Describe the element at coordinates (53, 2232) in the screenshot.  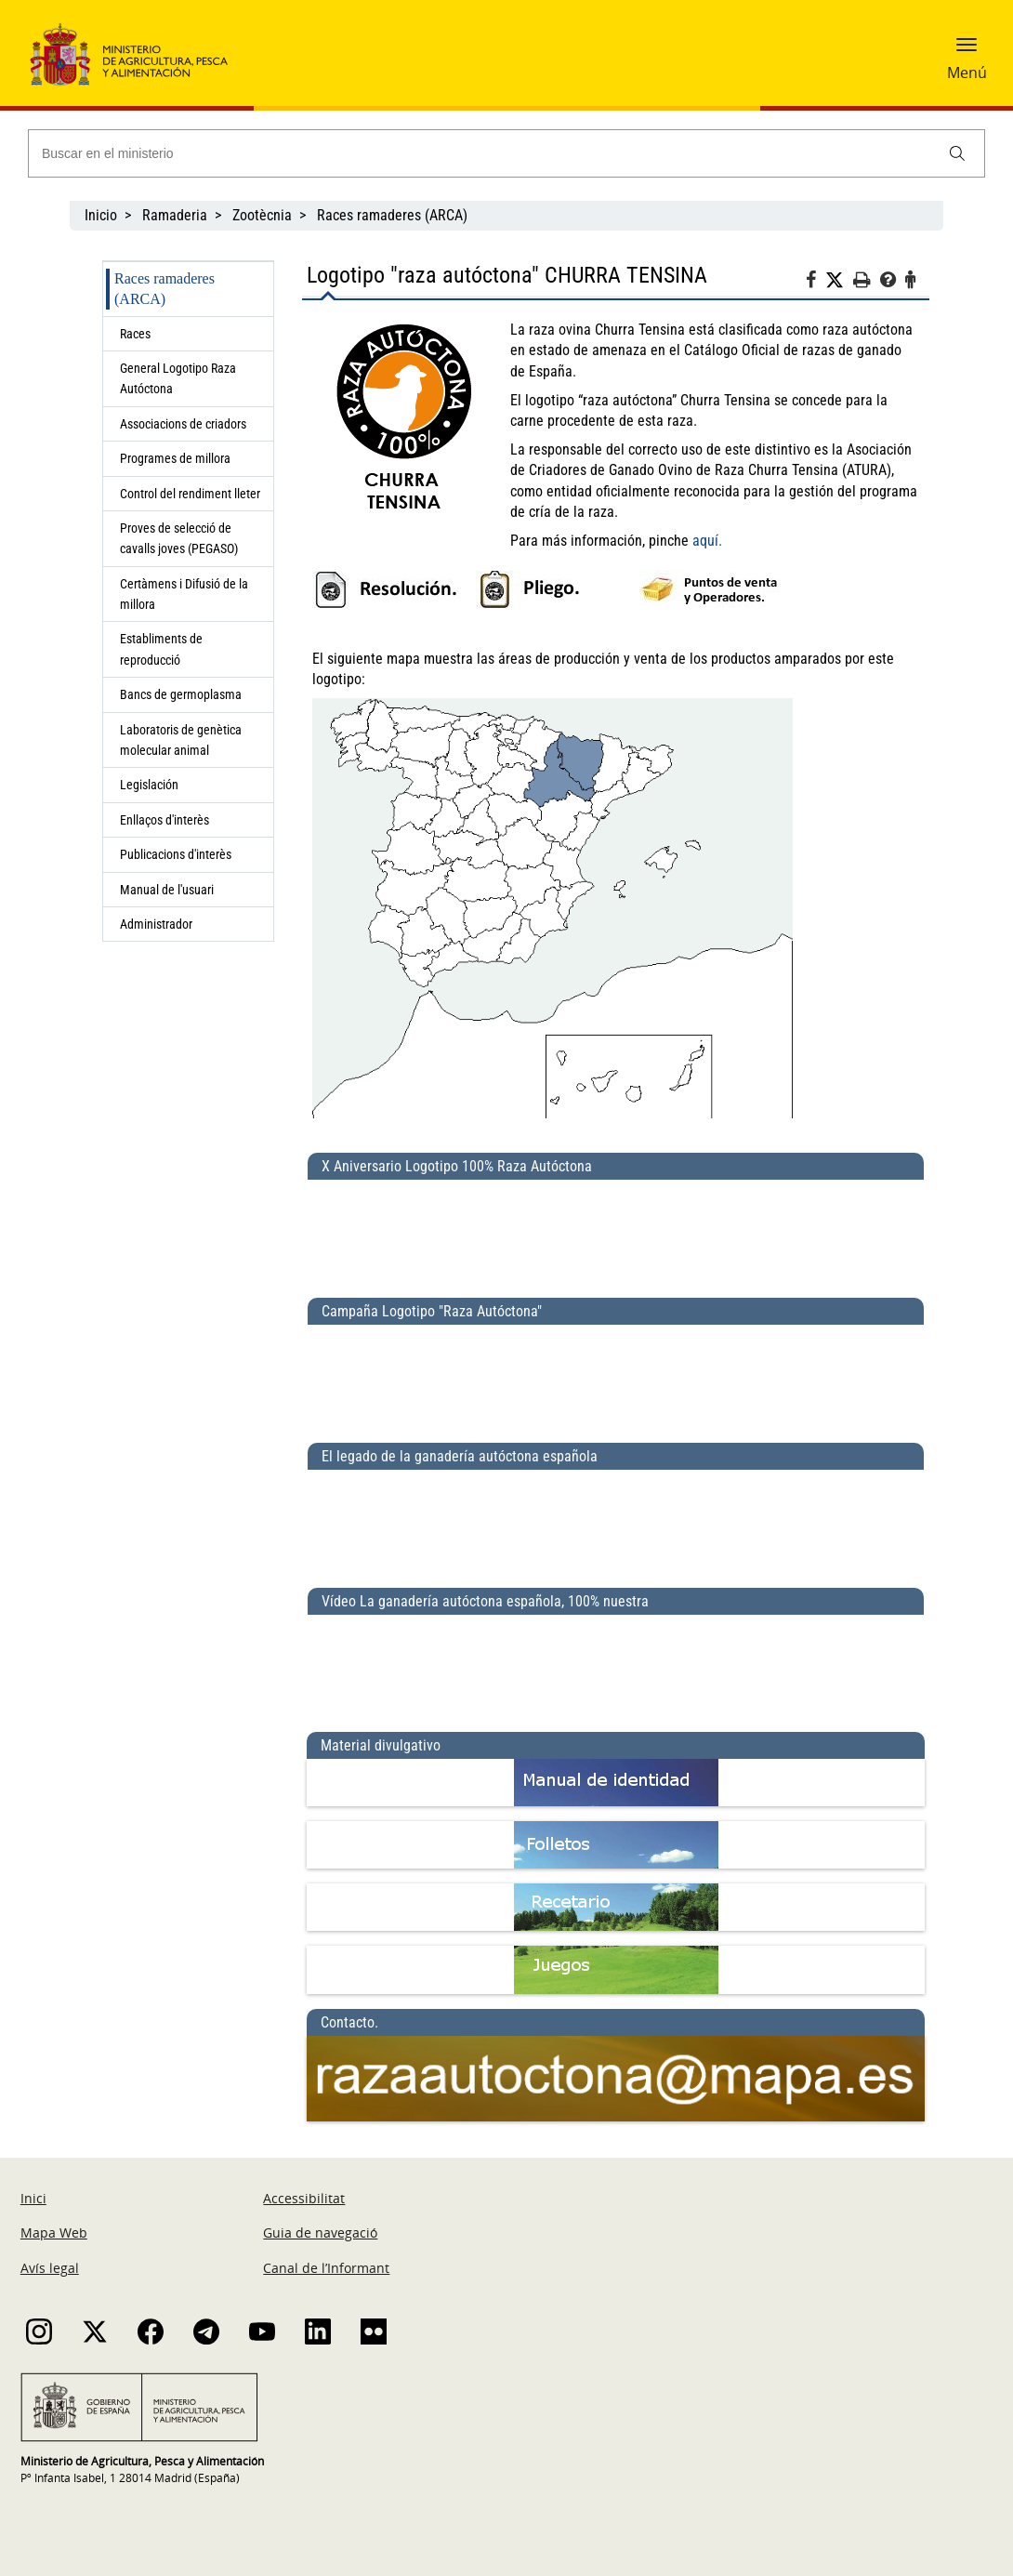
I see `Mapa Web` at that location.